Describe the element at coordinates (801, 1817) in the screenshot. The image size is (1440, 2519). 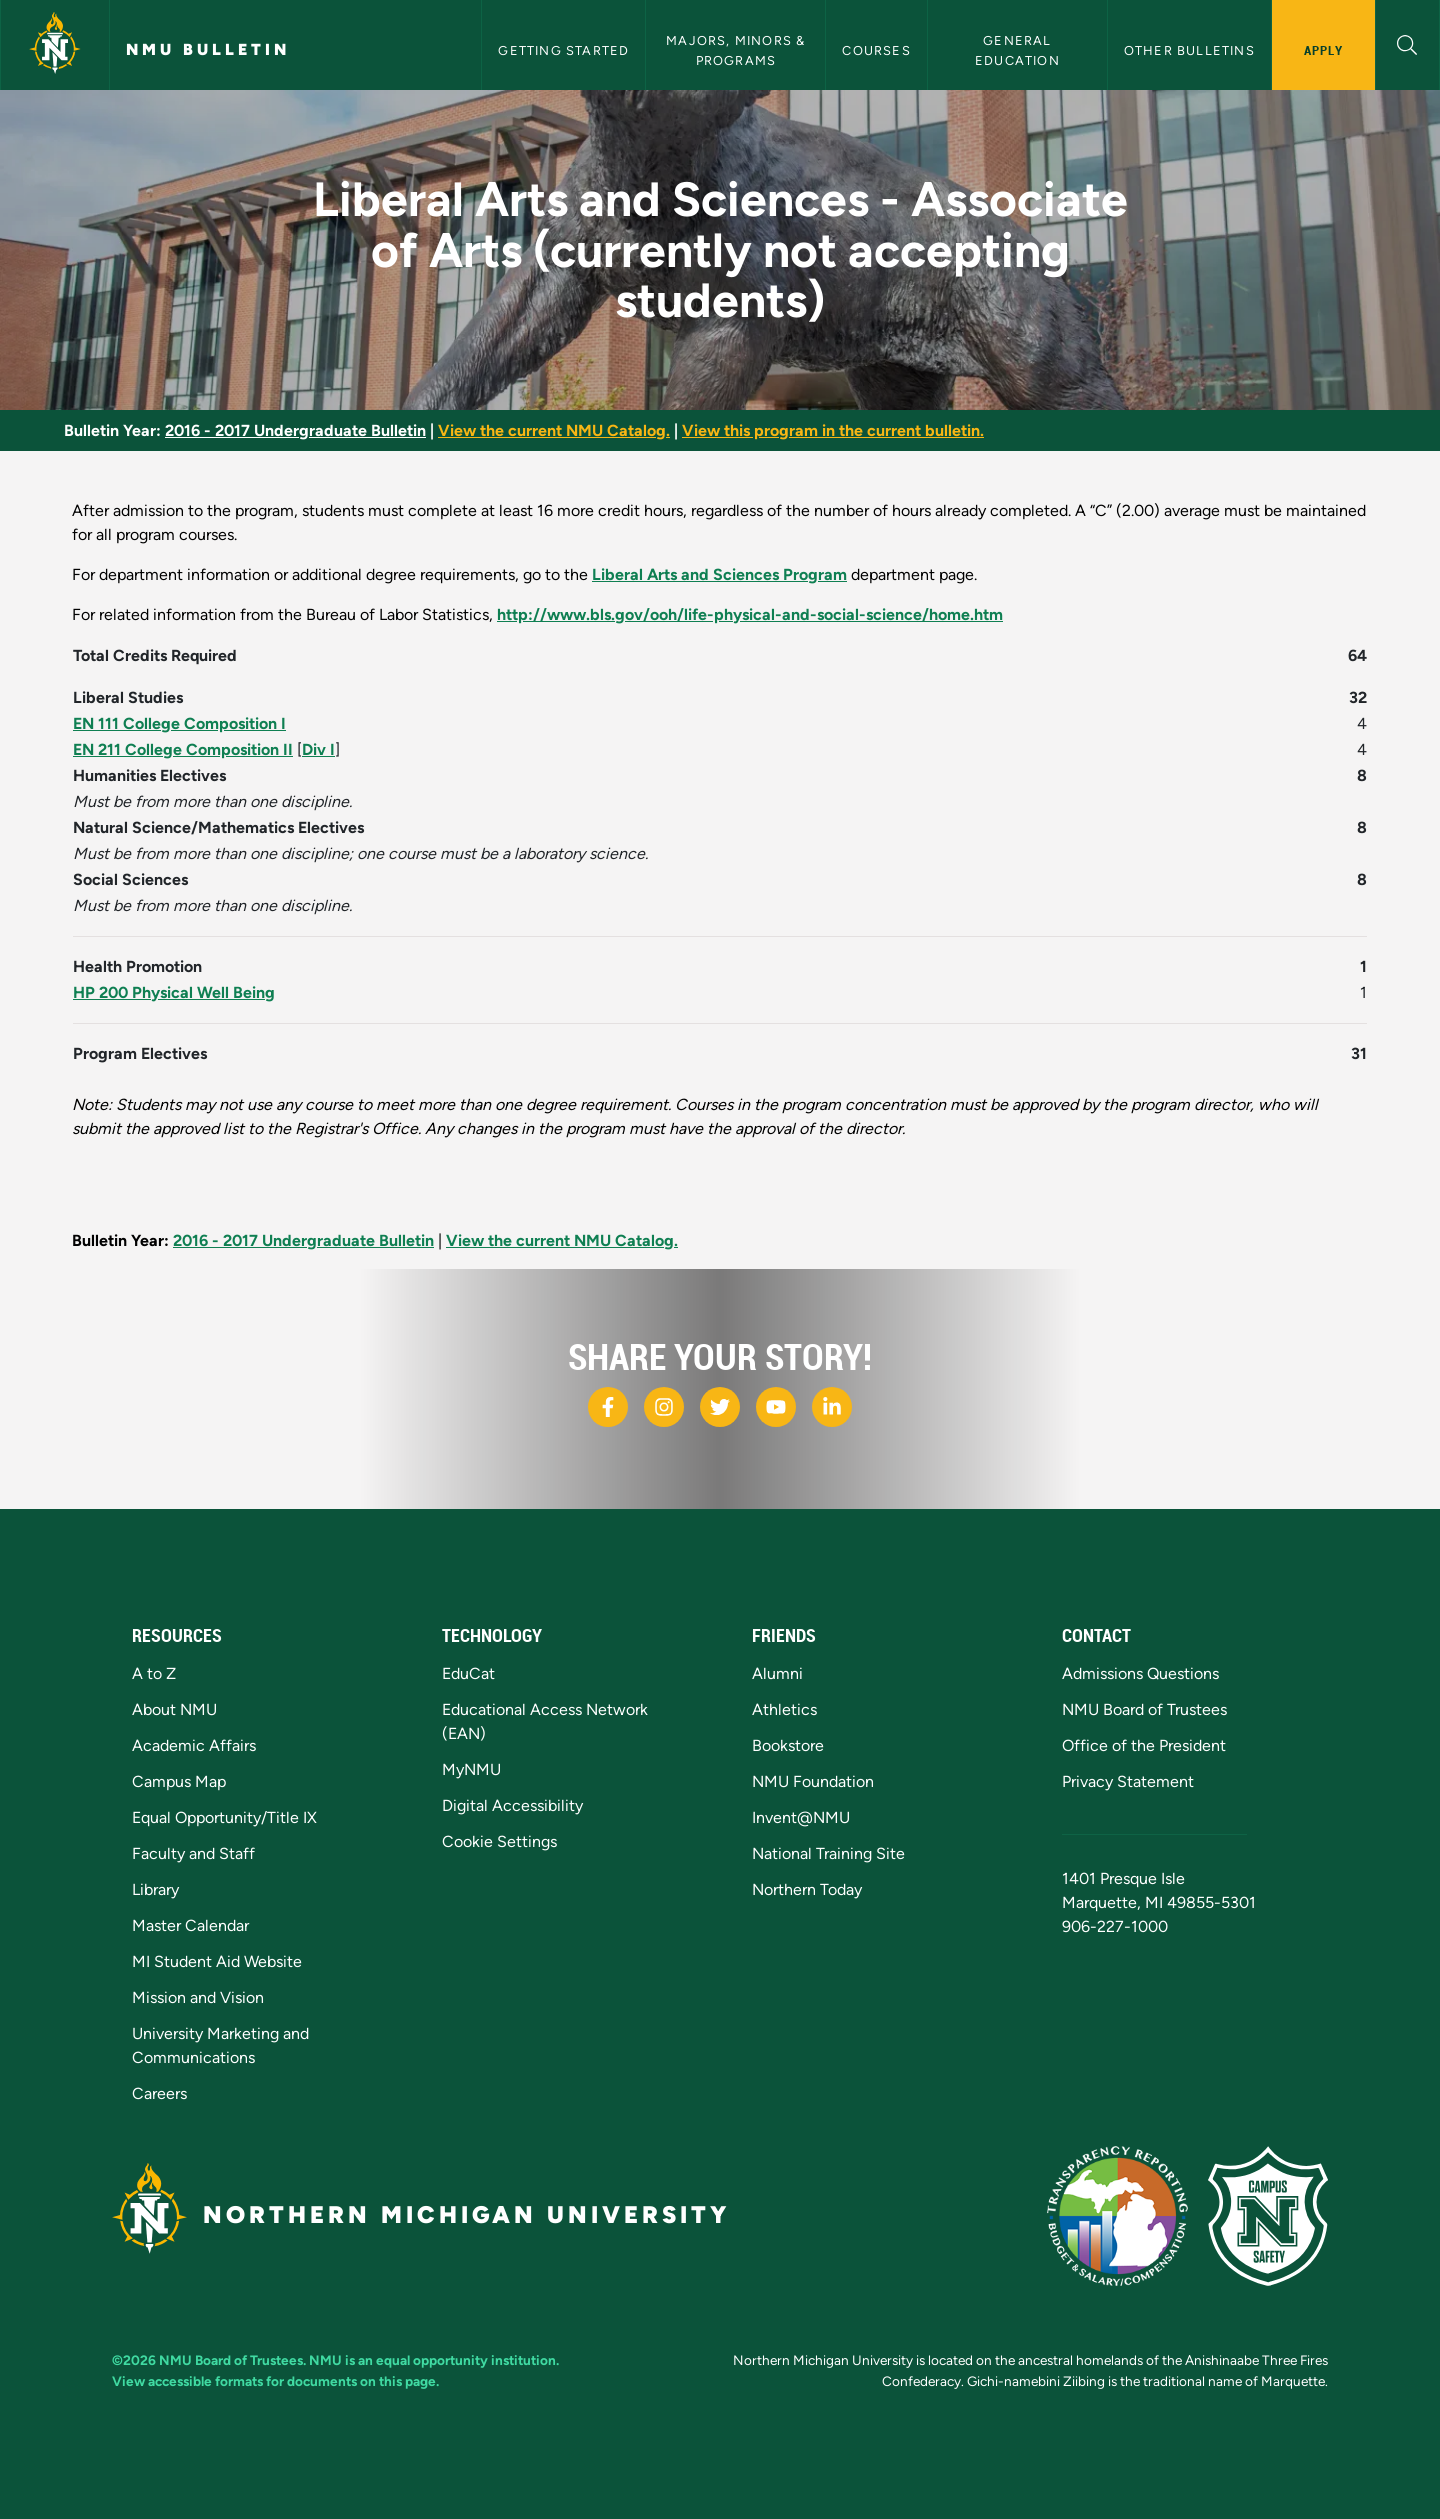
I see `Invent@NMU` at that location.